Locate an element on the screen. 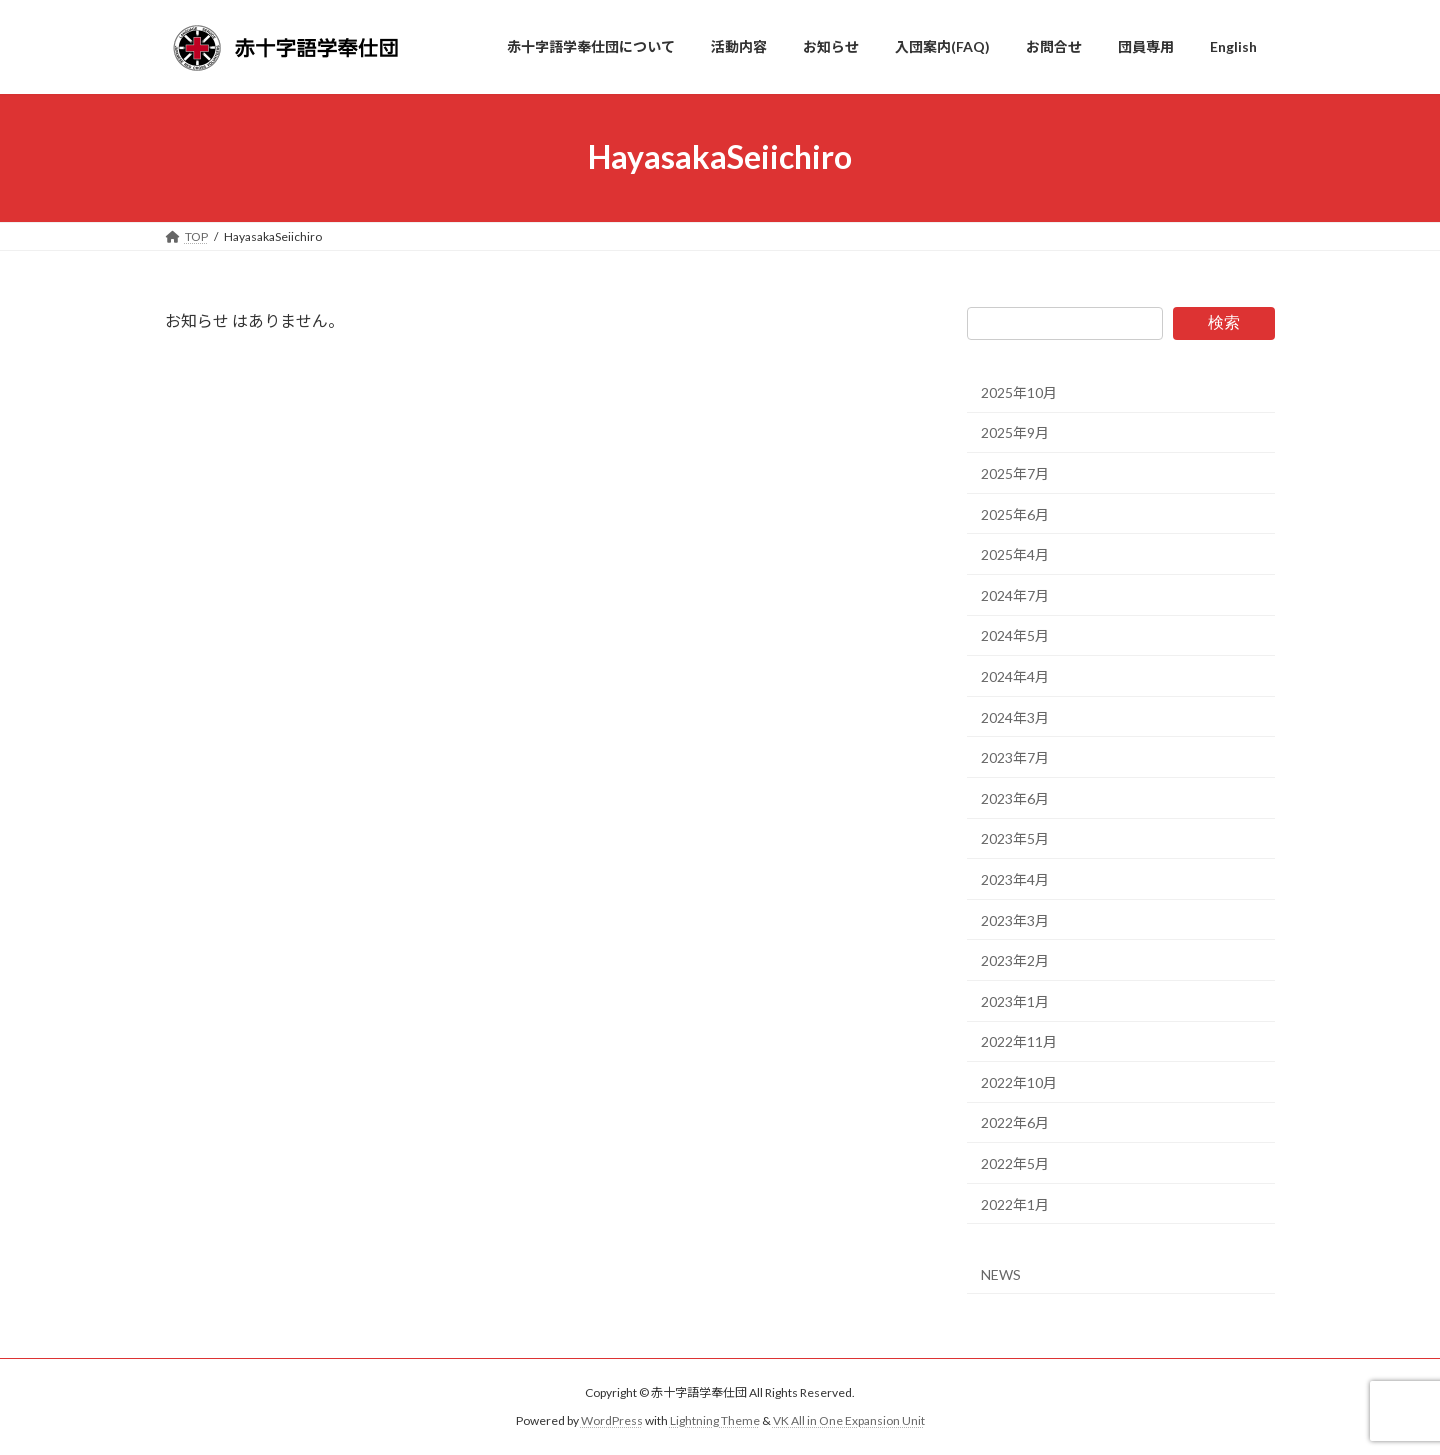 Image resolution: width=1440 pixels, height=1455 pixels. 2024年3月 is located at coordinates (1015, 716).